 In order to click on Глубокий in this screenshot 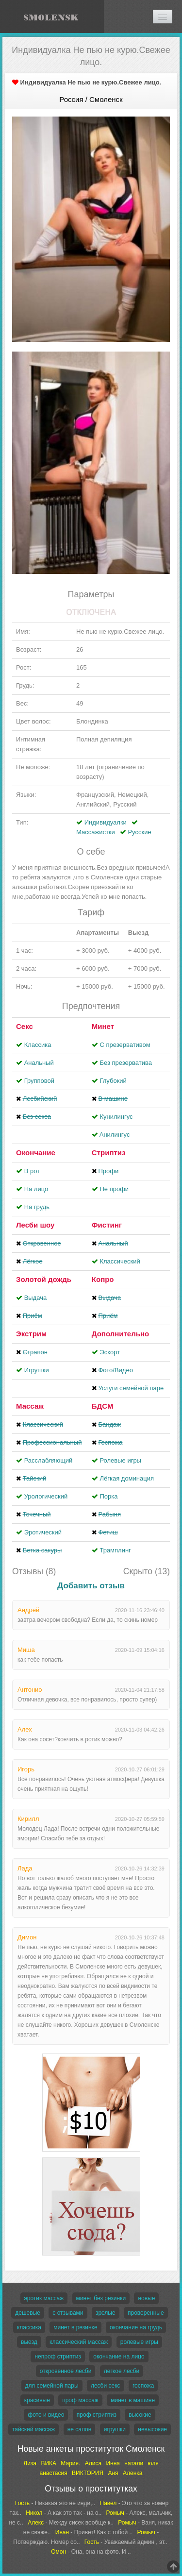, I will do `click(112, 1080)`.